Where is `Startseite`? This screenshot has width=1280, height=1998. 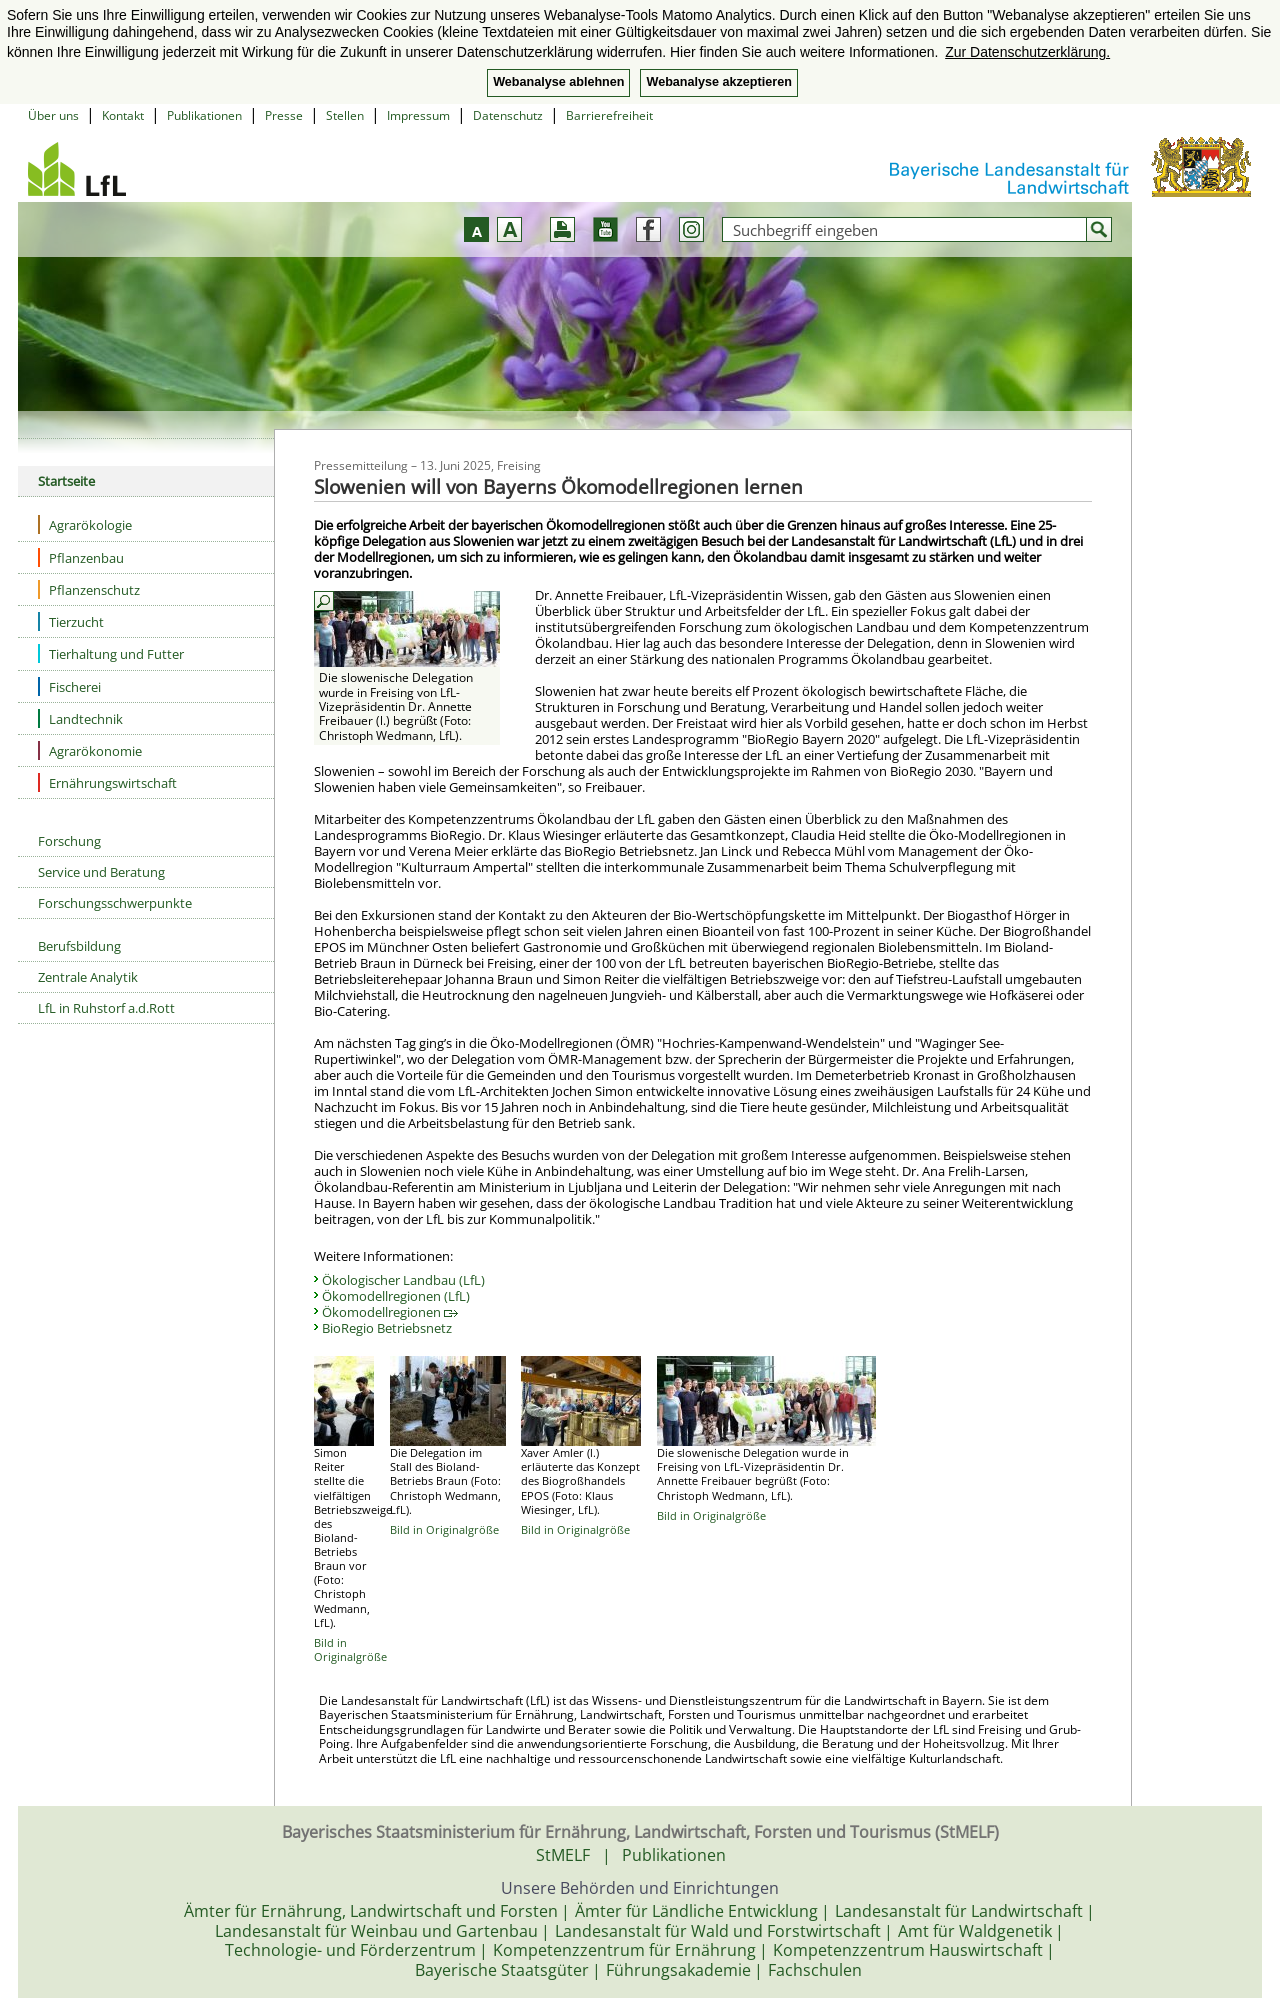
Startseite is located at coordinates (66, 481).